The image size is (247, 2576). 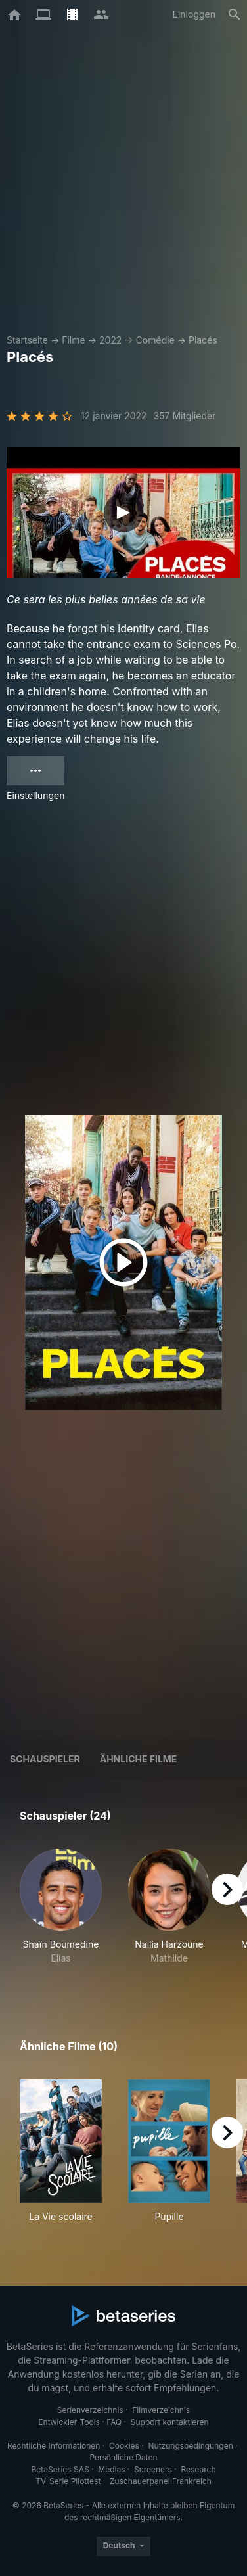 I want to click on [button], so click(x=61, y=1914).